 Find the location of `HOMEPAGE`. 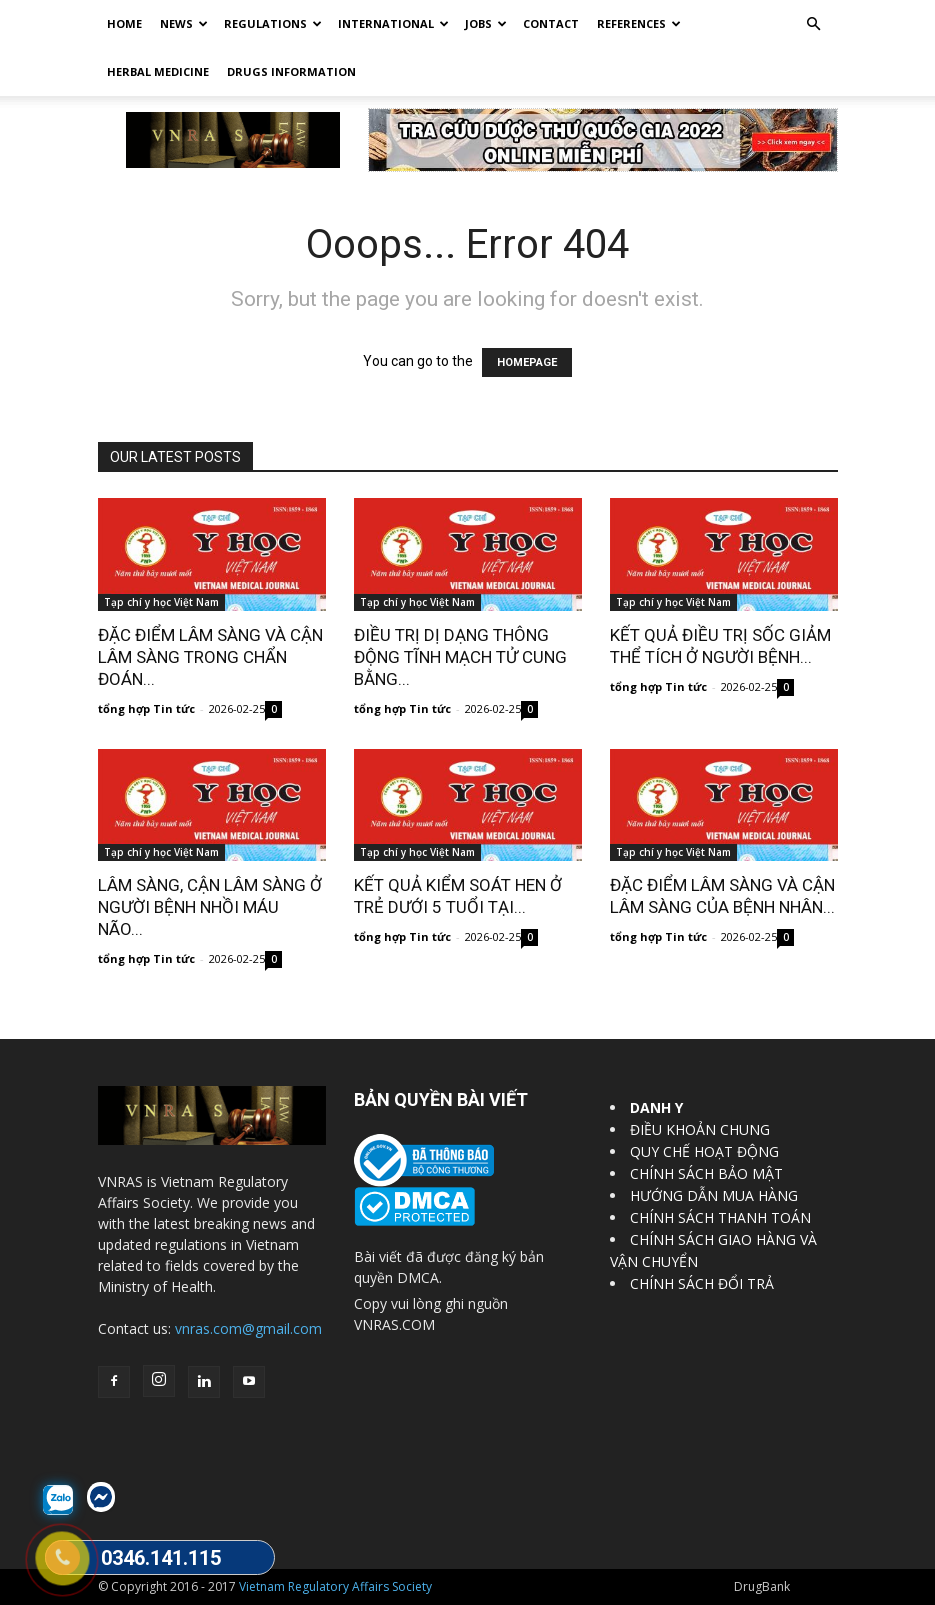

HOMEPAGE is located at coordinates (527, 362).